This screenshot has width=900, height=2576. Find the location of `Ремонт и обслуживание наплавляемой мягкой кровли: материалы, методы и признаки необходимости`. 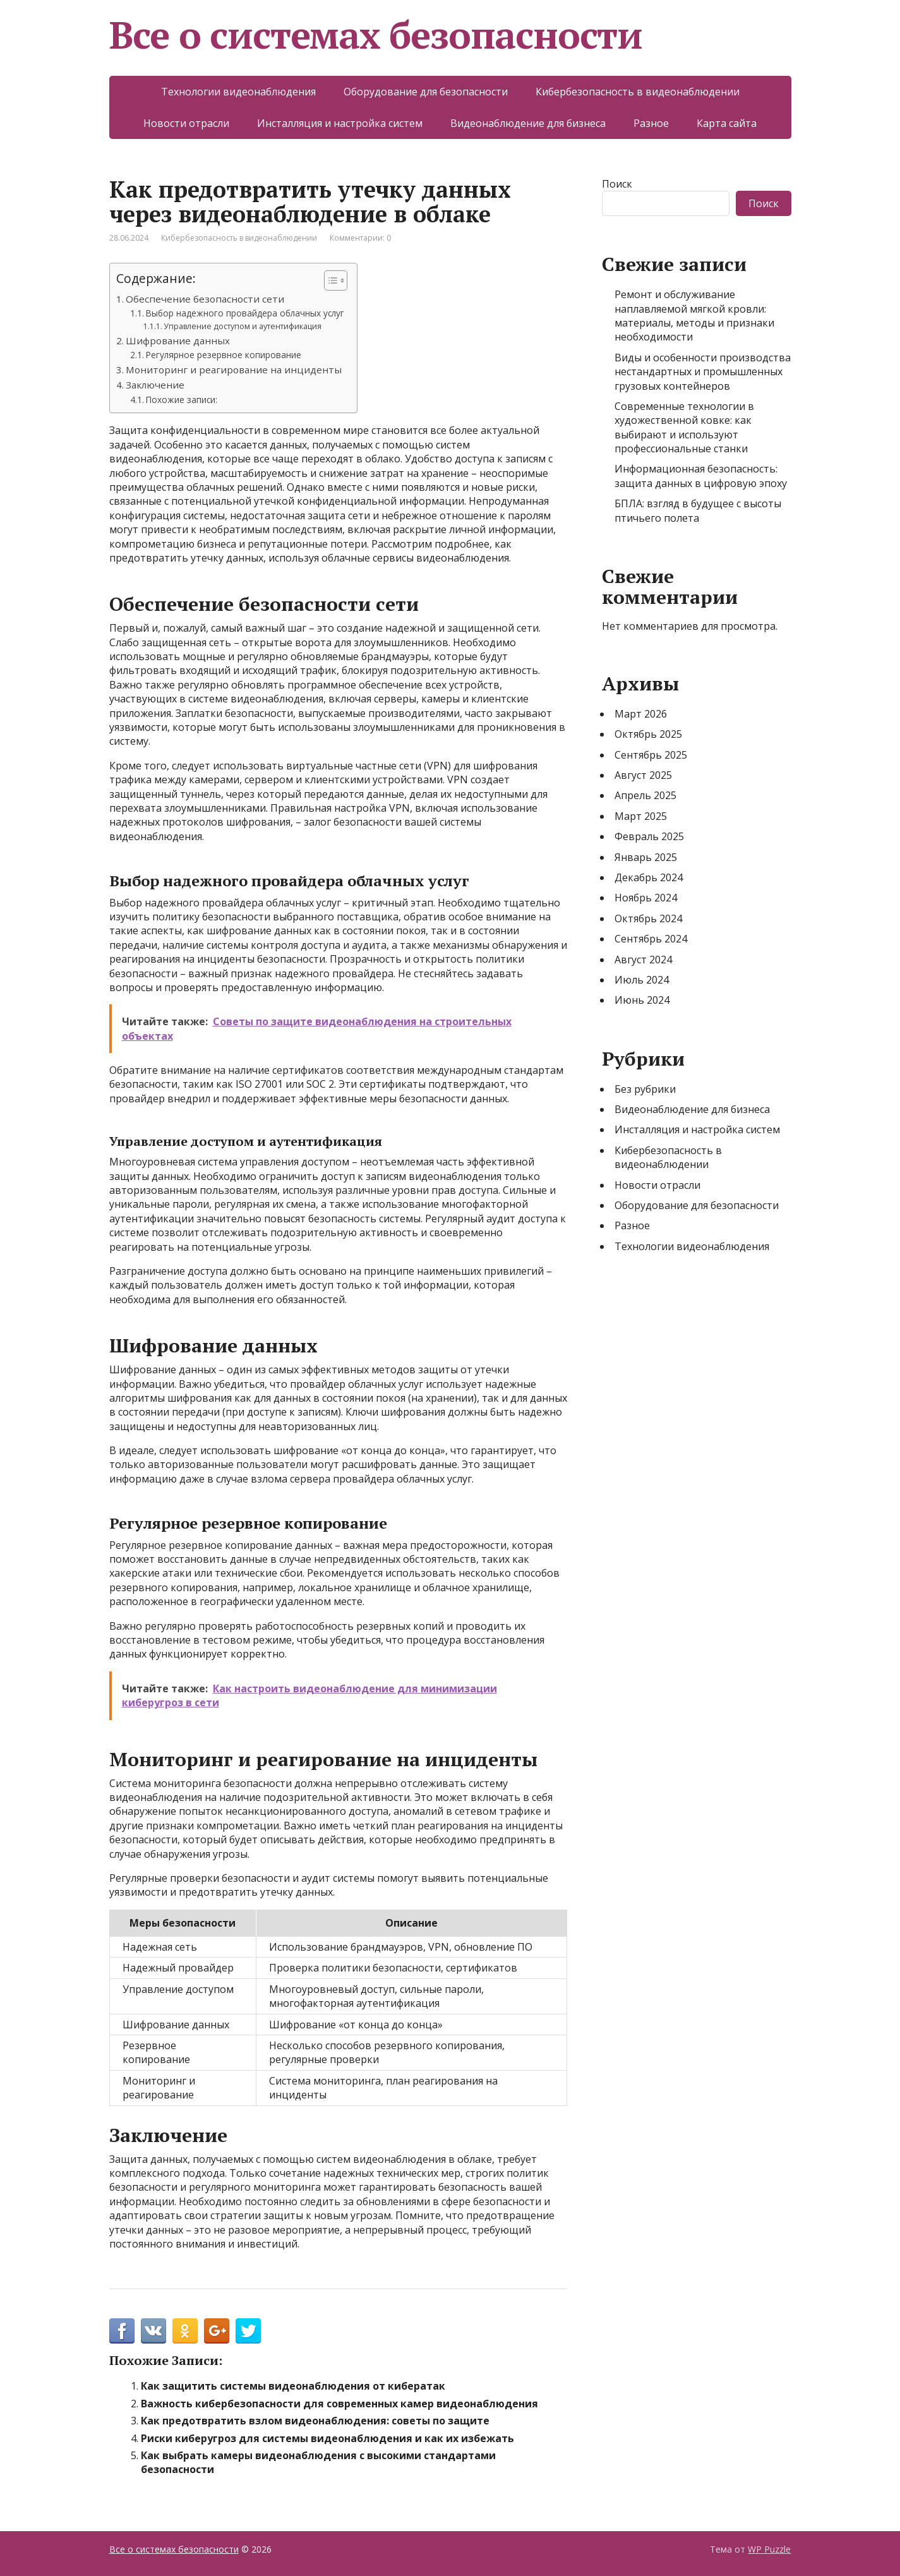

Ремонт и обслуживание наплавляемой мягкой кровли: материалы, методы и признаки необходимости is located at coordinates (694, 315).